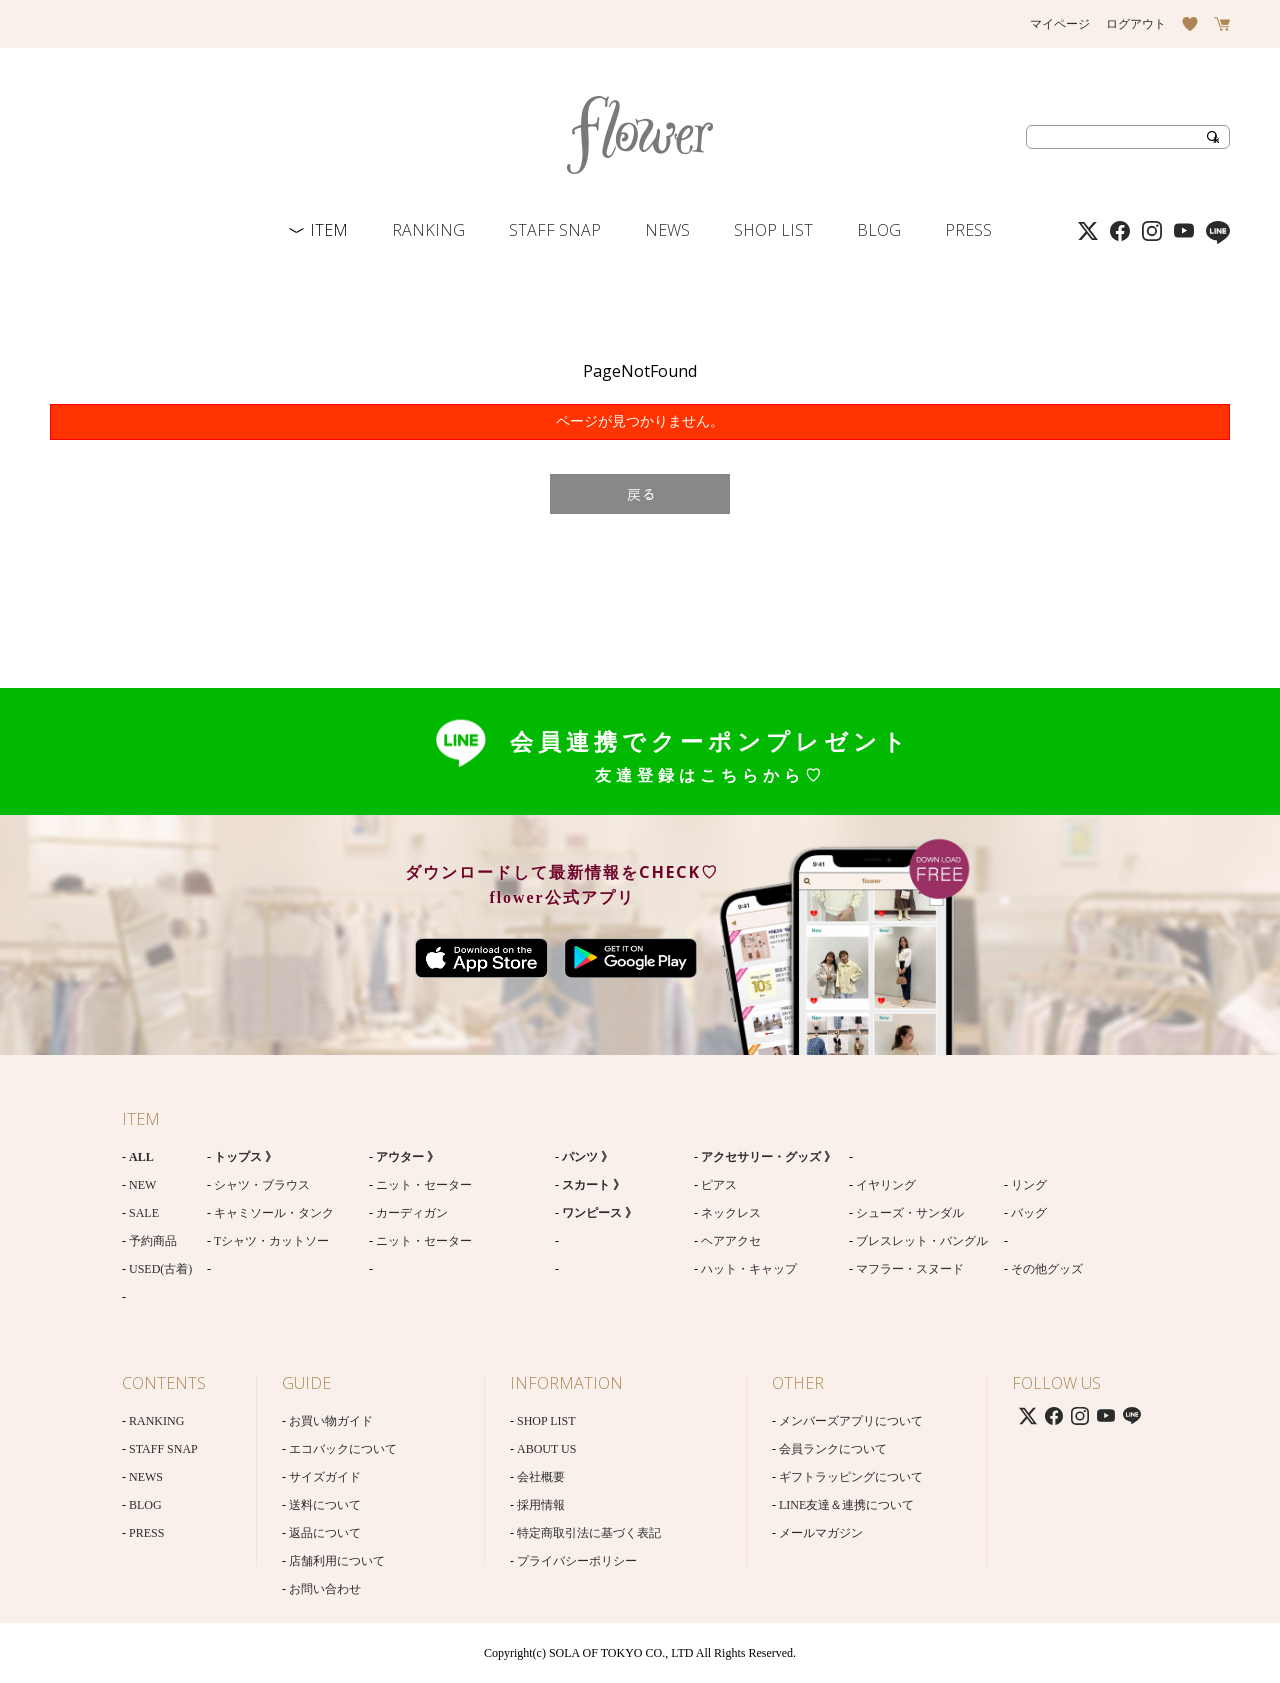 The width and height of the screenshot is (1280, 1683). What do you see at coordinates (1060, 24) in the screenshot?
I see `マイページ` at bounding box center [1060, 24].